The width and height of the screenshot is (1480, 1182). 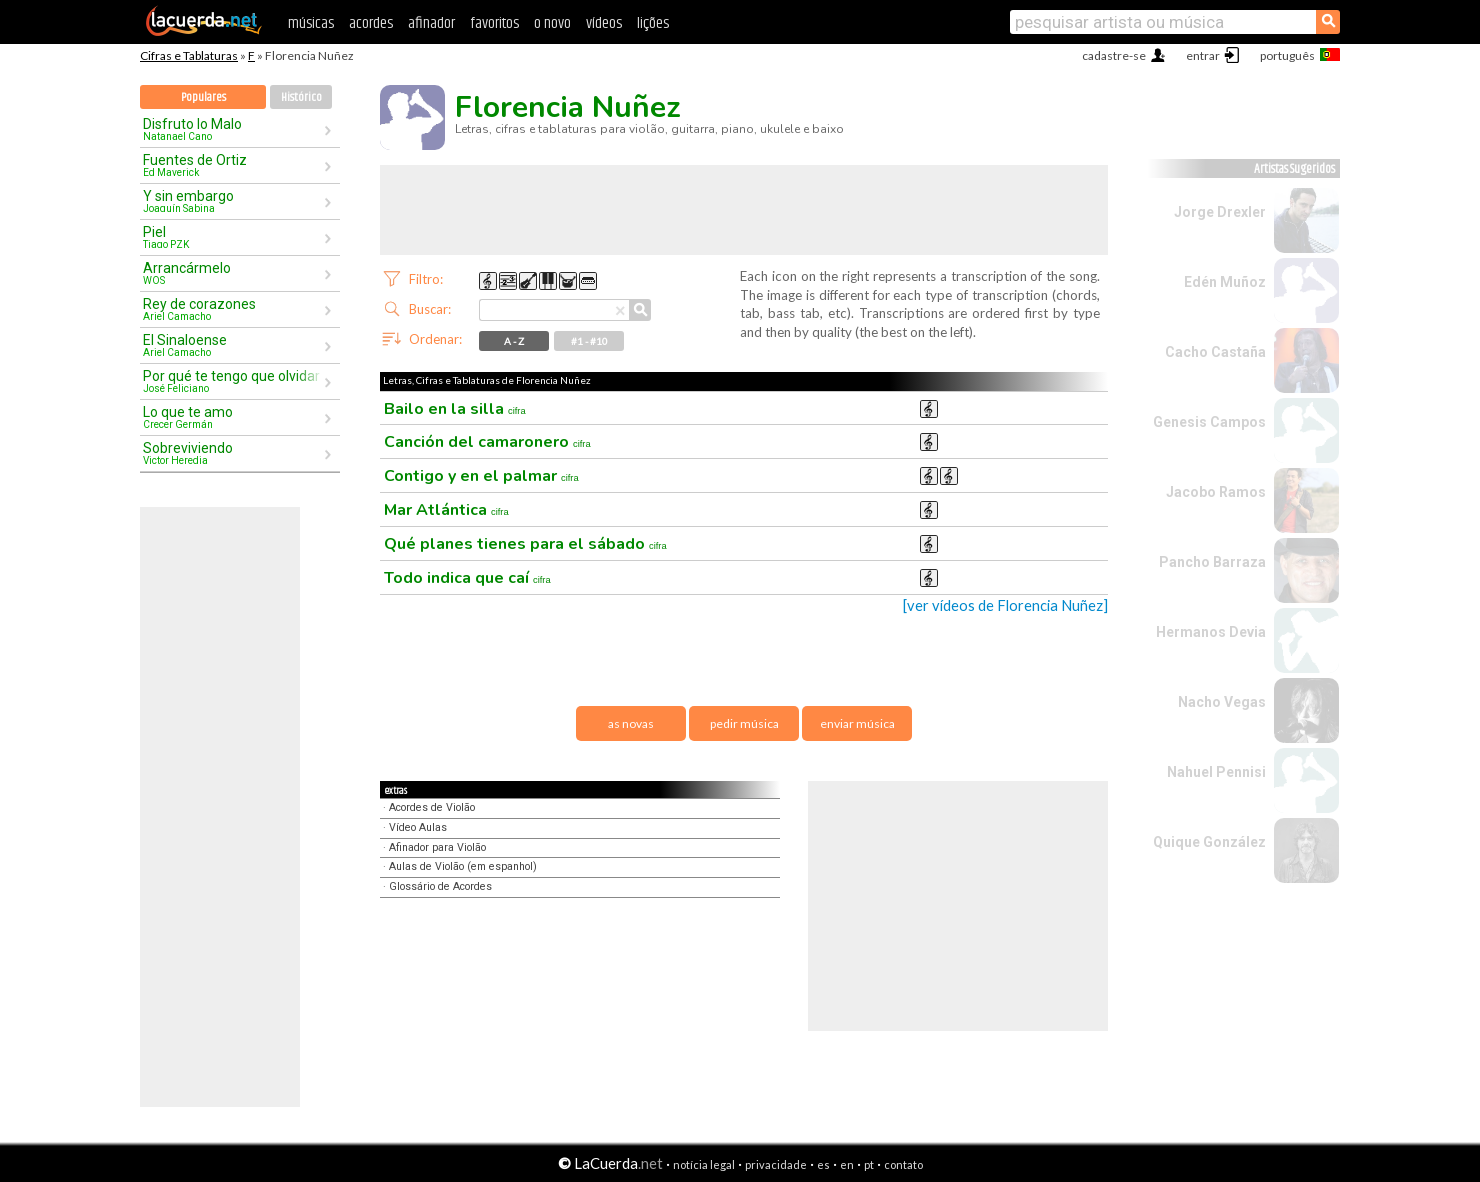 What do you see at coordinates (604, 23) in the screenshot?
I see `vídeos` at bounding box center [604, 23].